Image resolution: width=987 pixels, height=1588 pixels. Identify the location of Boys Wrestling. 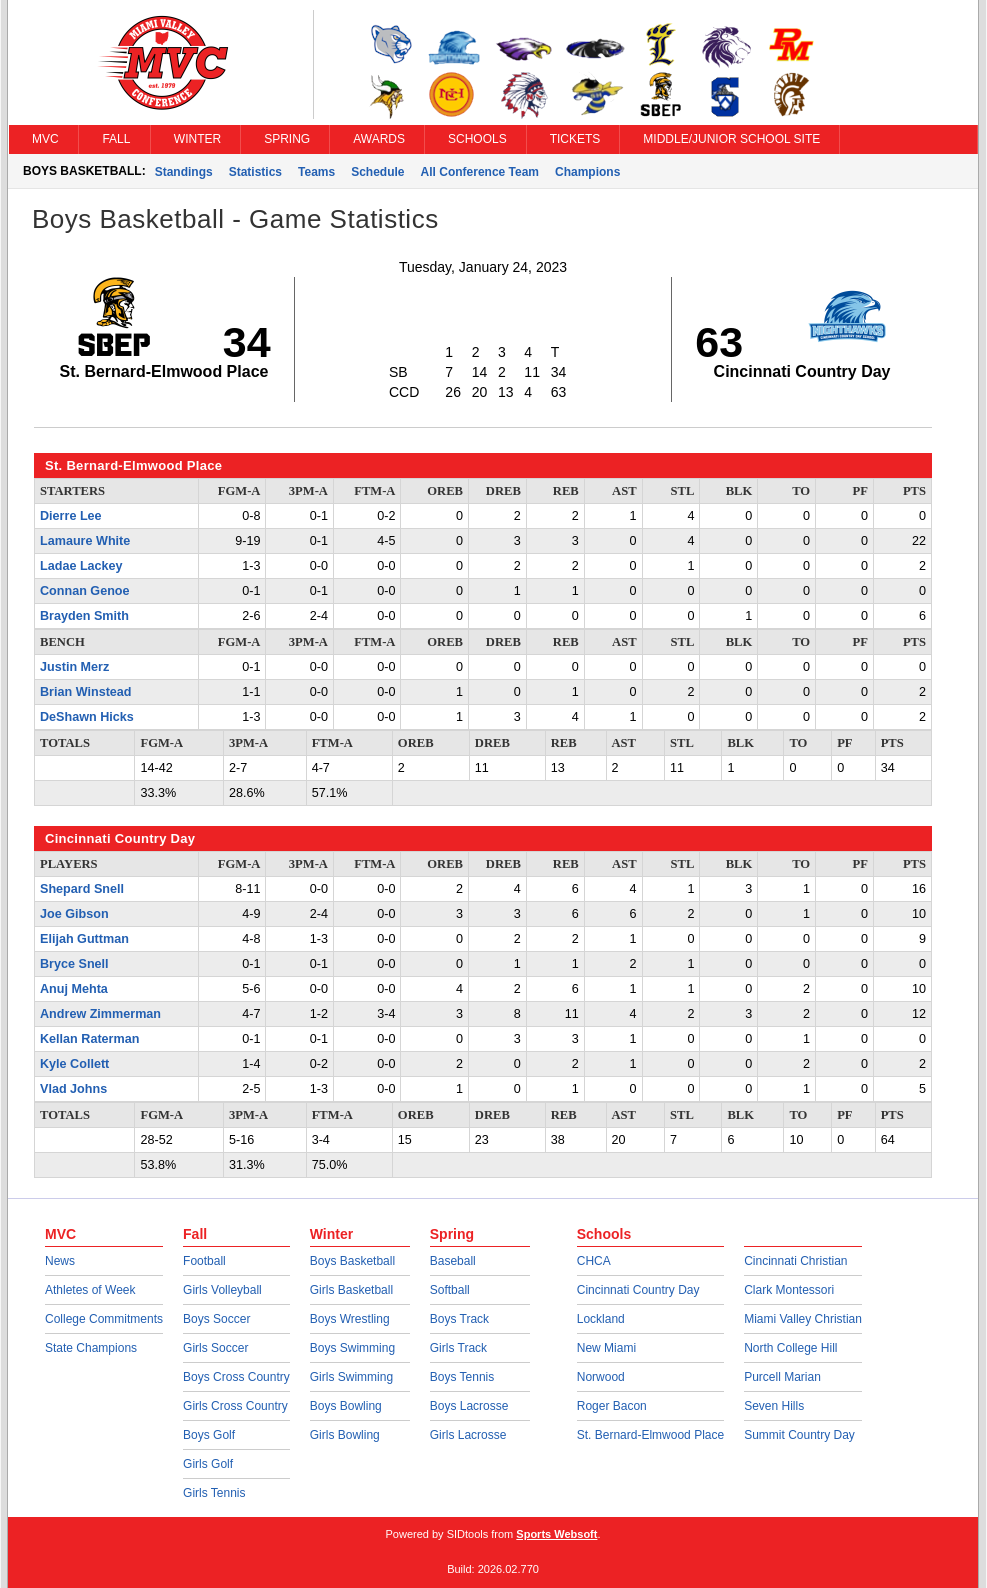
(350, 1319).